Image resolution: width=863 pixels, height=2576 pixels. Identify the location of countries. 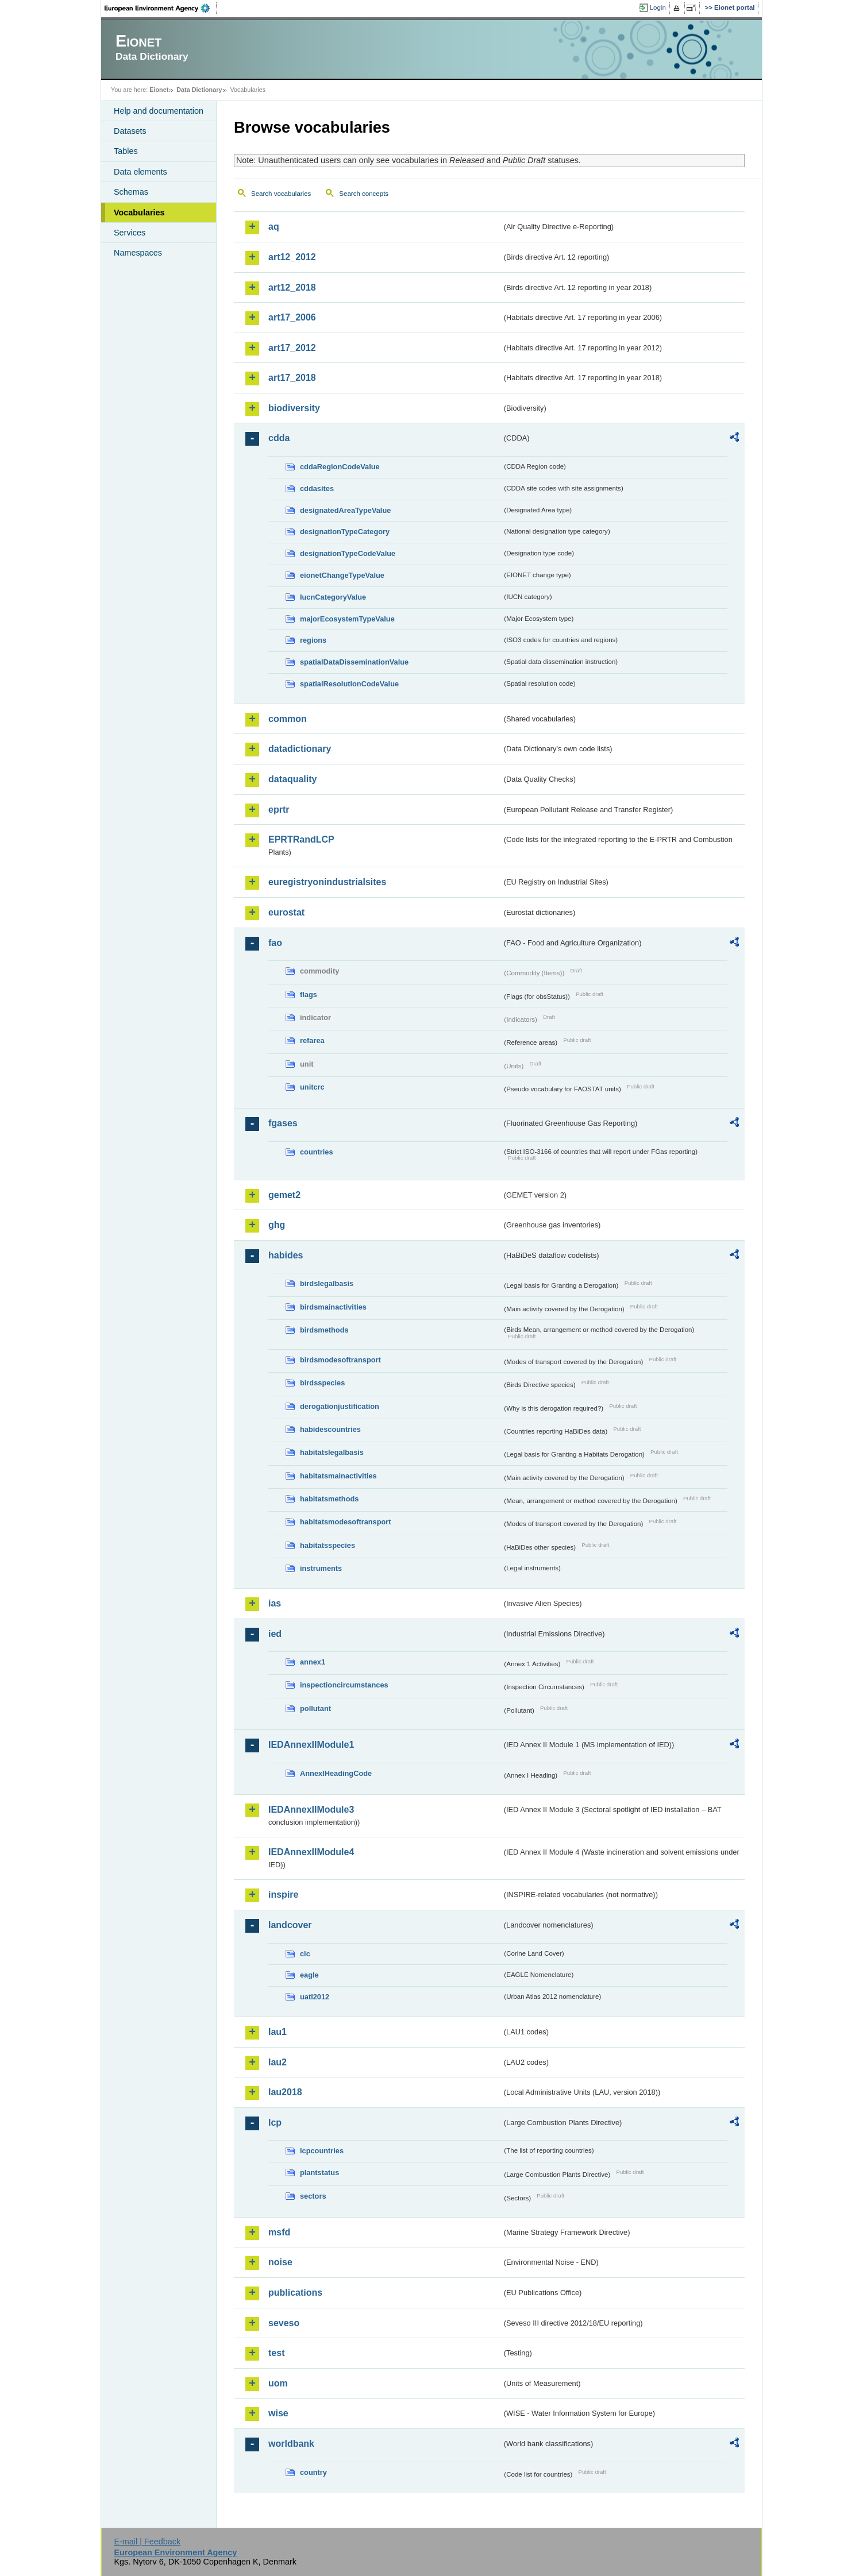
(316, 1152).